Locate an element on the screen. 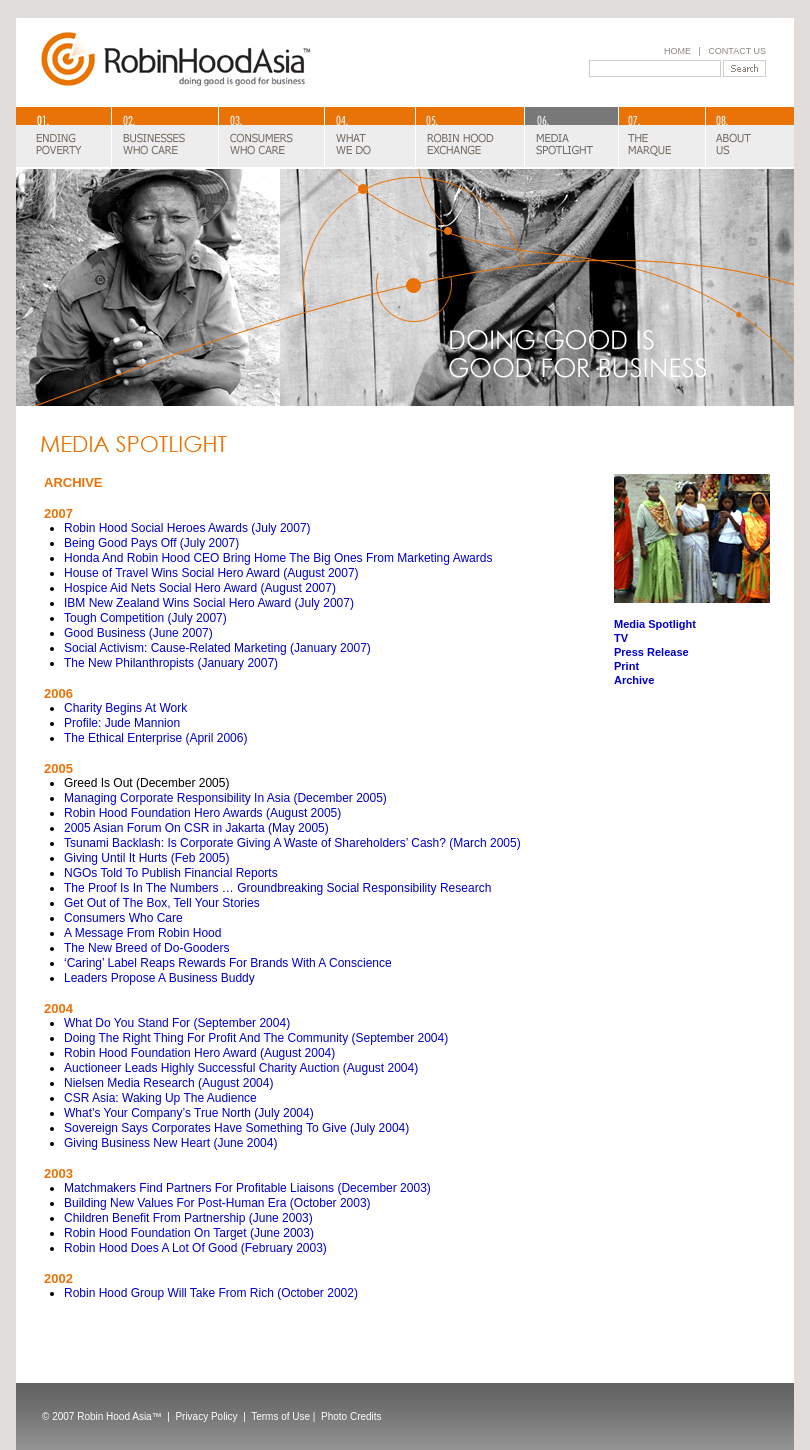 Image resolution: width=810 pixels, height=1450 pixels. The New Breed of Do-Gooders is located at coordinates (146, 948).